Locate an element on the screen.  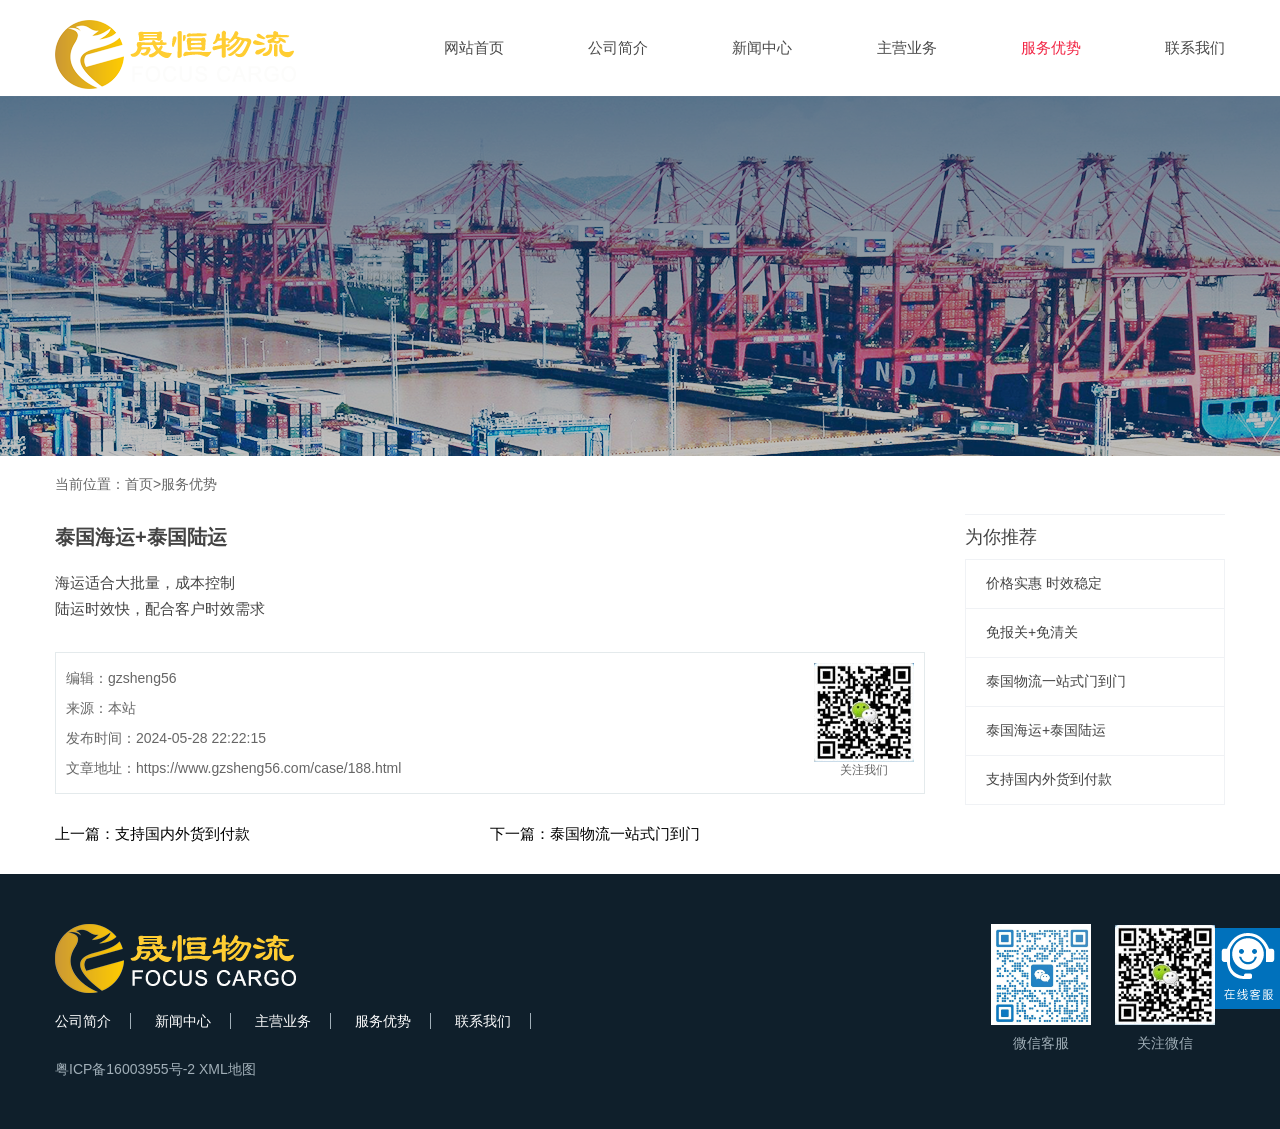
首页 is located at coordinates (139, 484).